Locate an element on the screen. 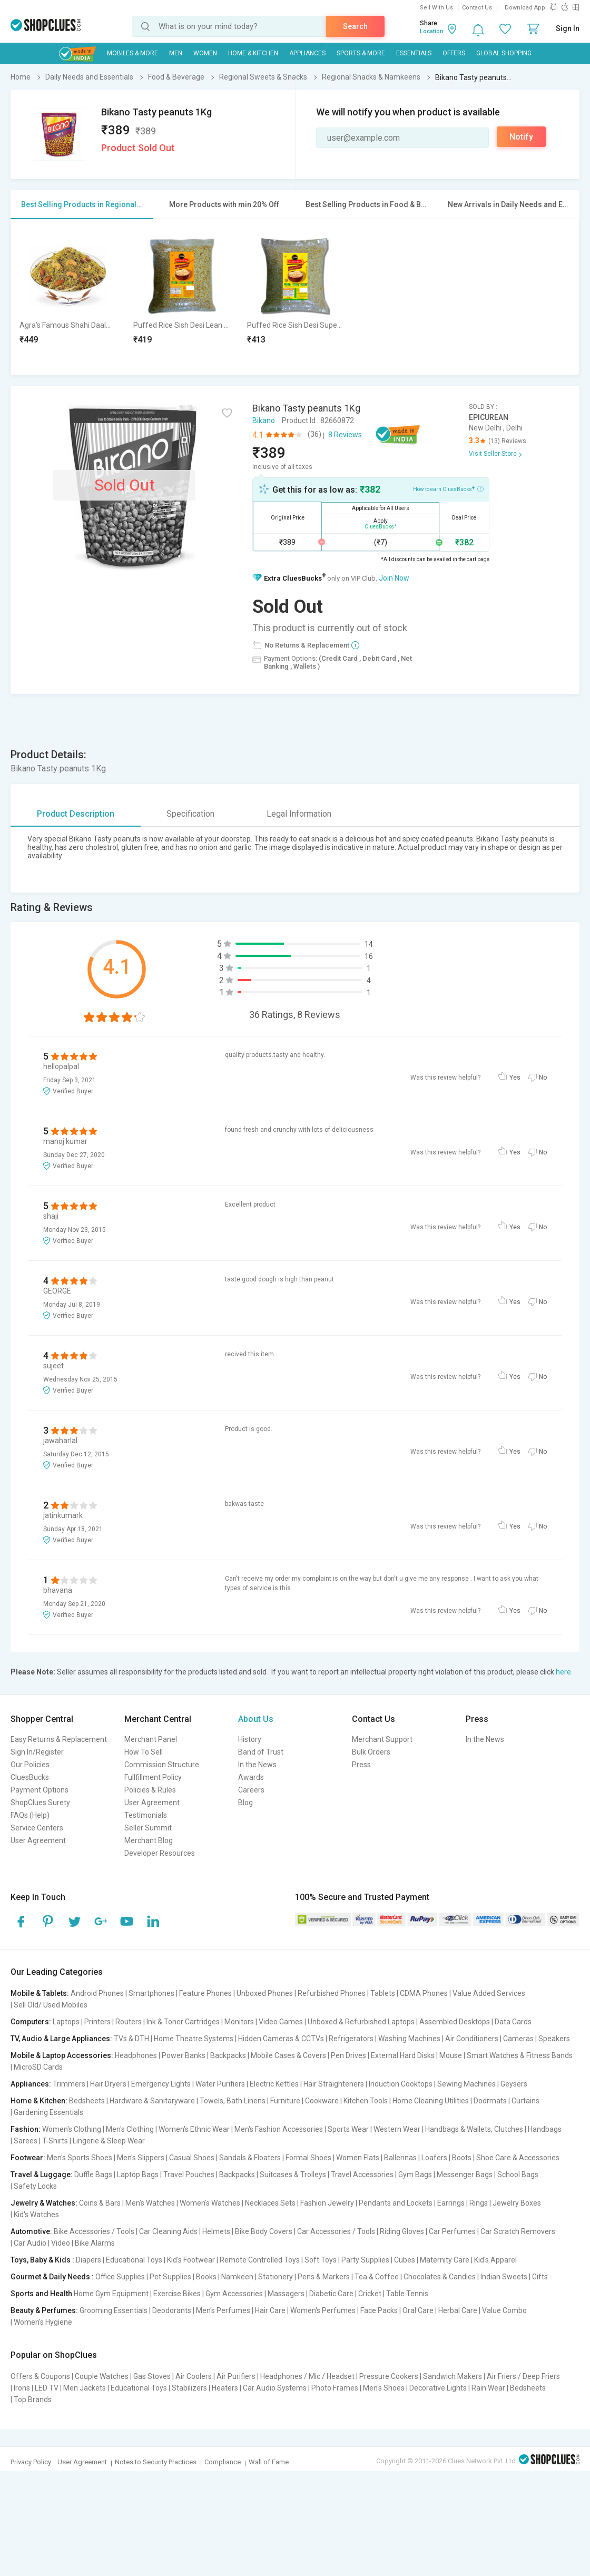  Helmets is located at coordinates (216, 2231).